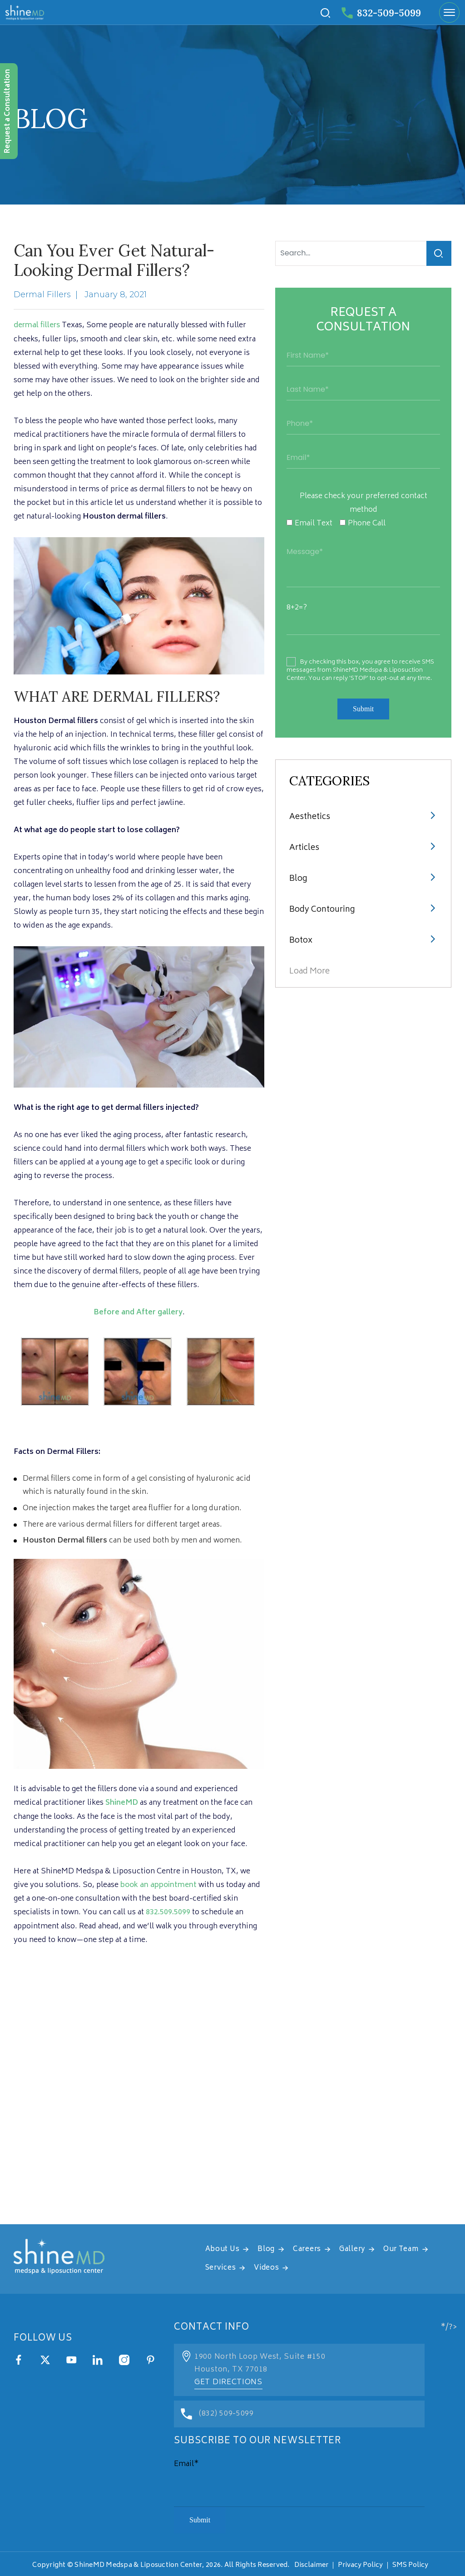 The image size is (465, 2576). Describe the element at coordinates (310, 817) in the screenshot. I see `Aesthetics` at that location.